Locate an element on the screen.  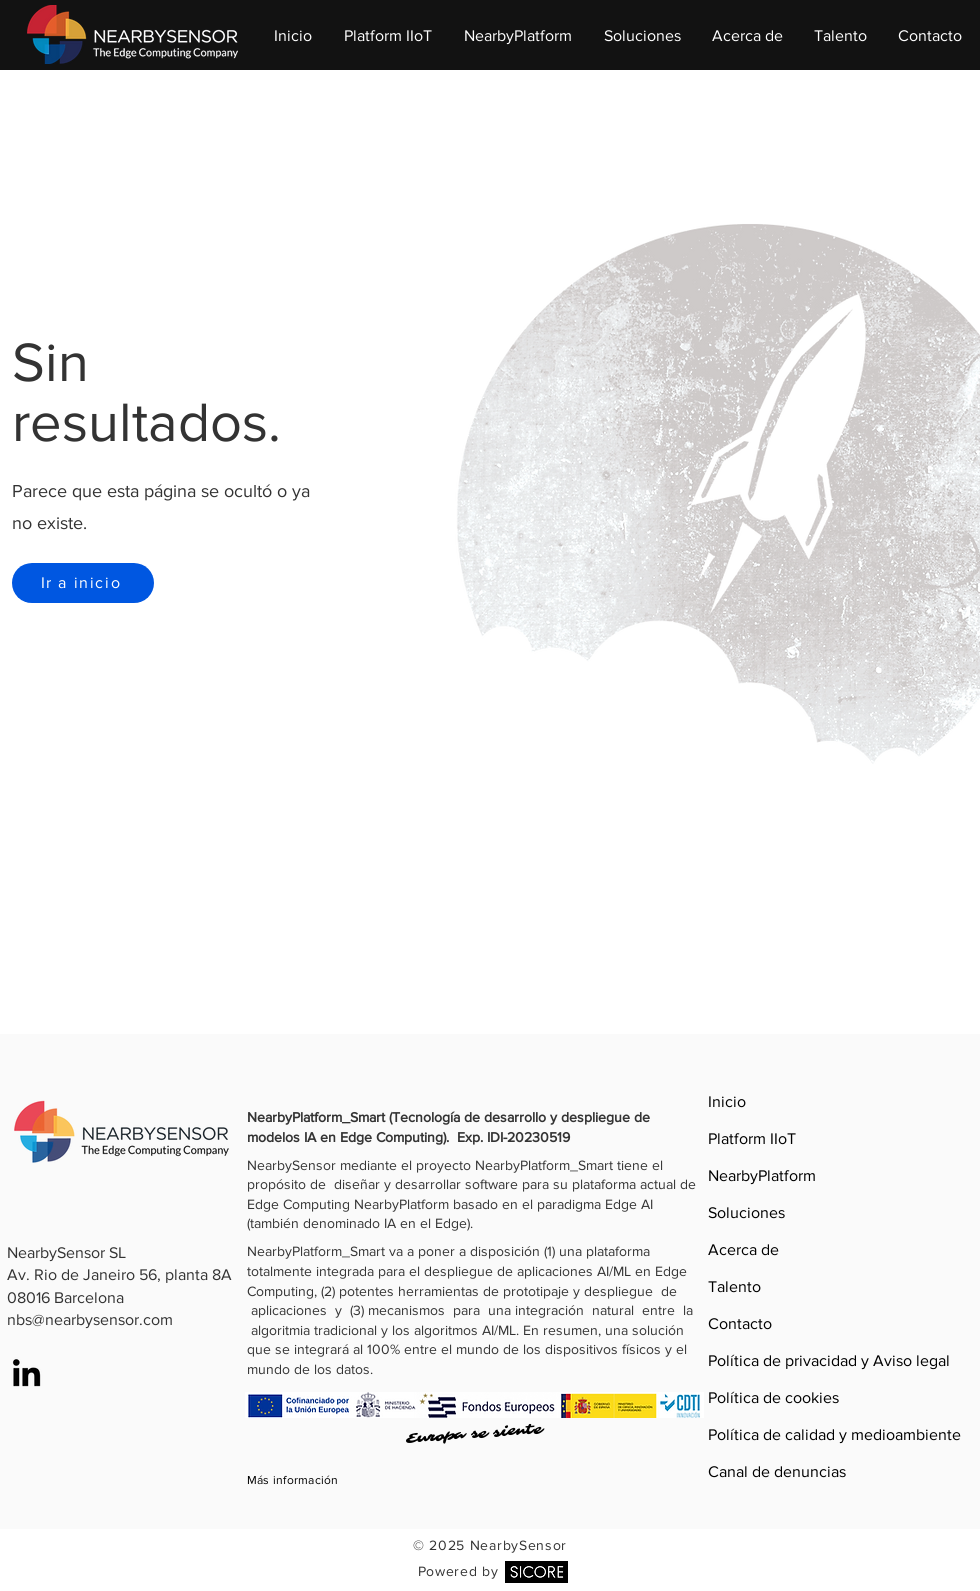
Soluciones is located at coordinates (746, 1212).